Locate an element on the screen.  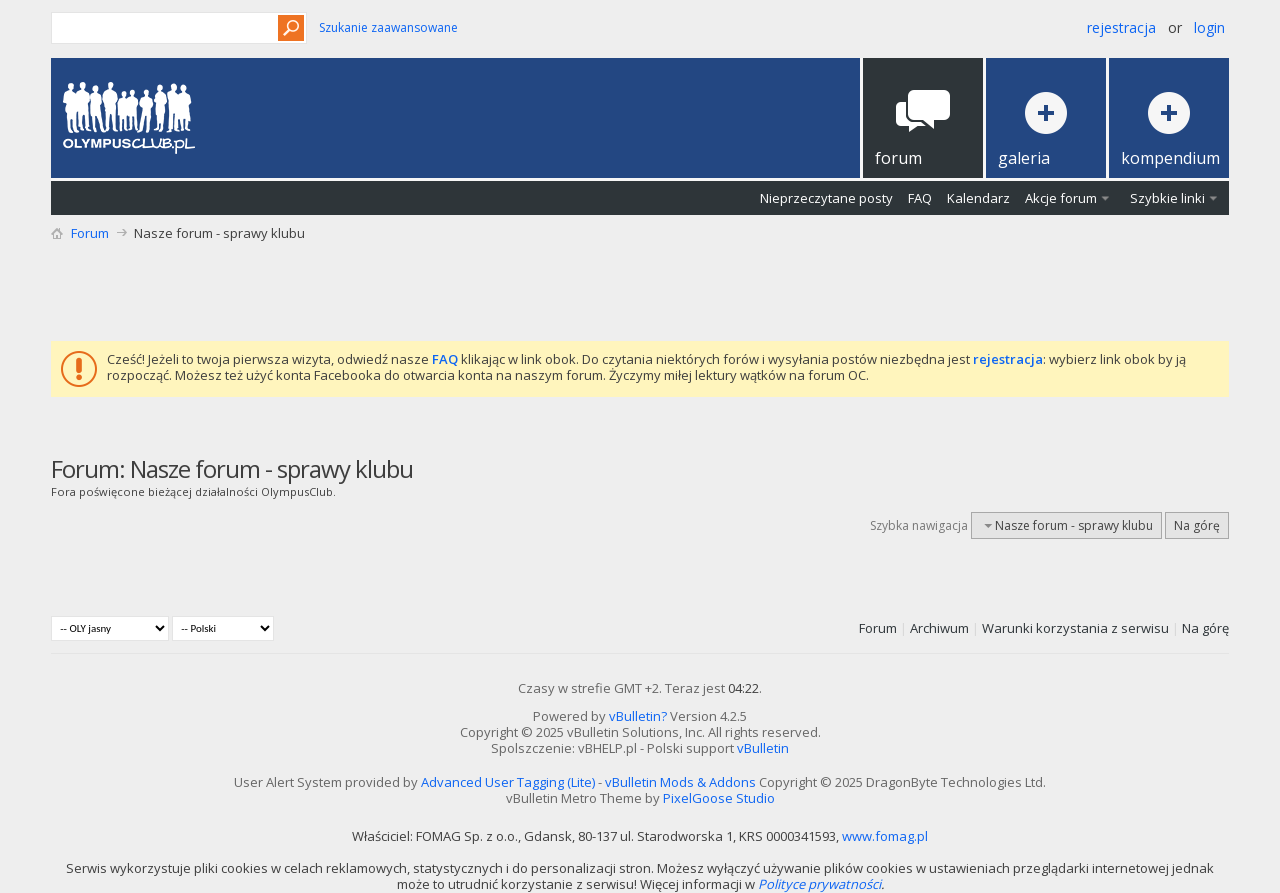
vBulletin? is located at coordinates (638, 716).